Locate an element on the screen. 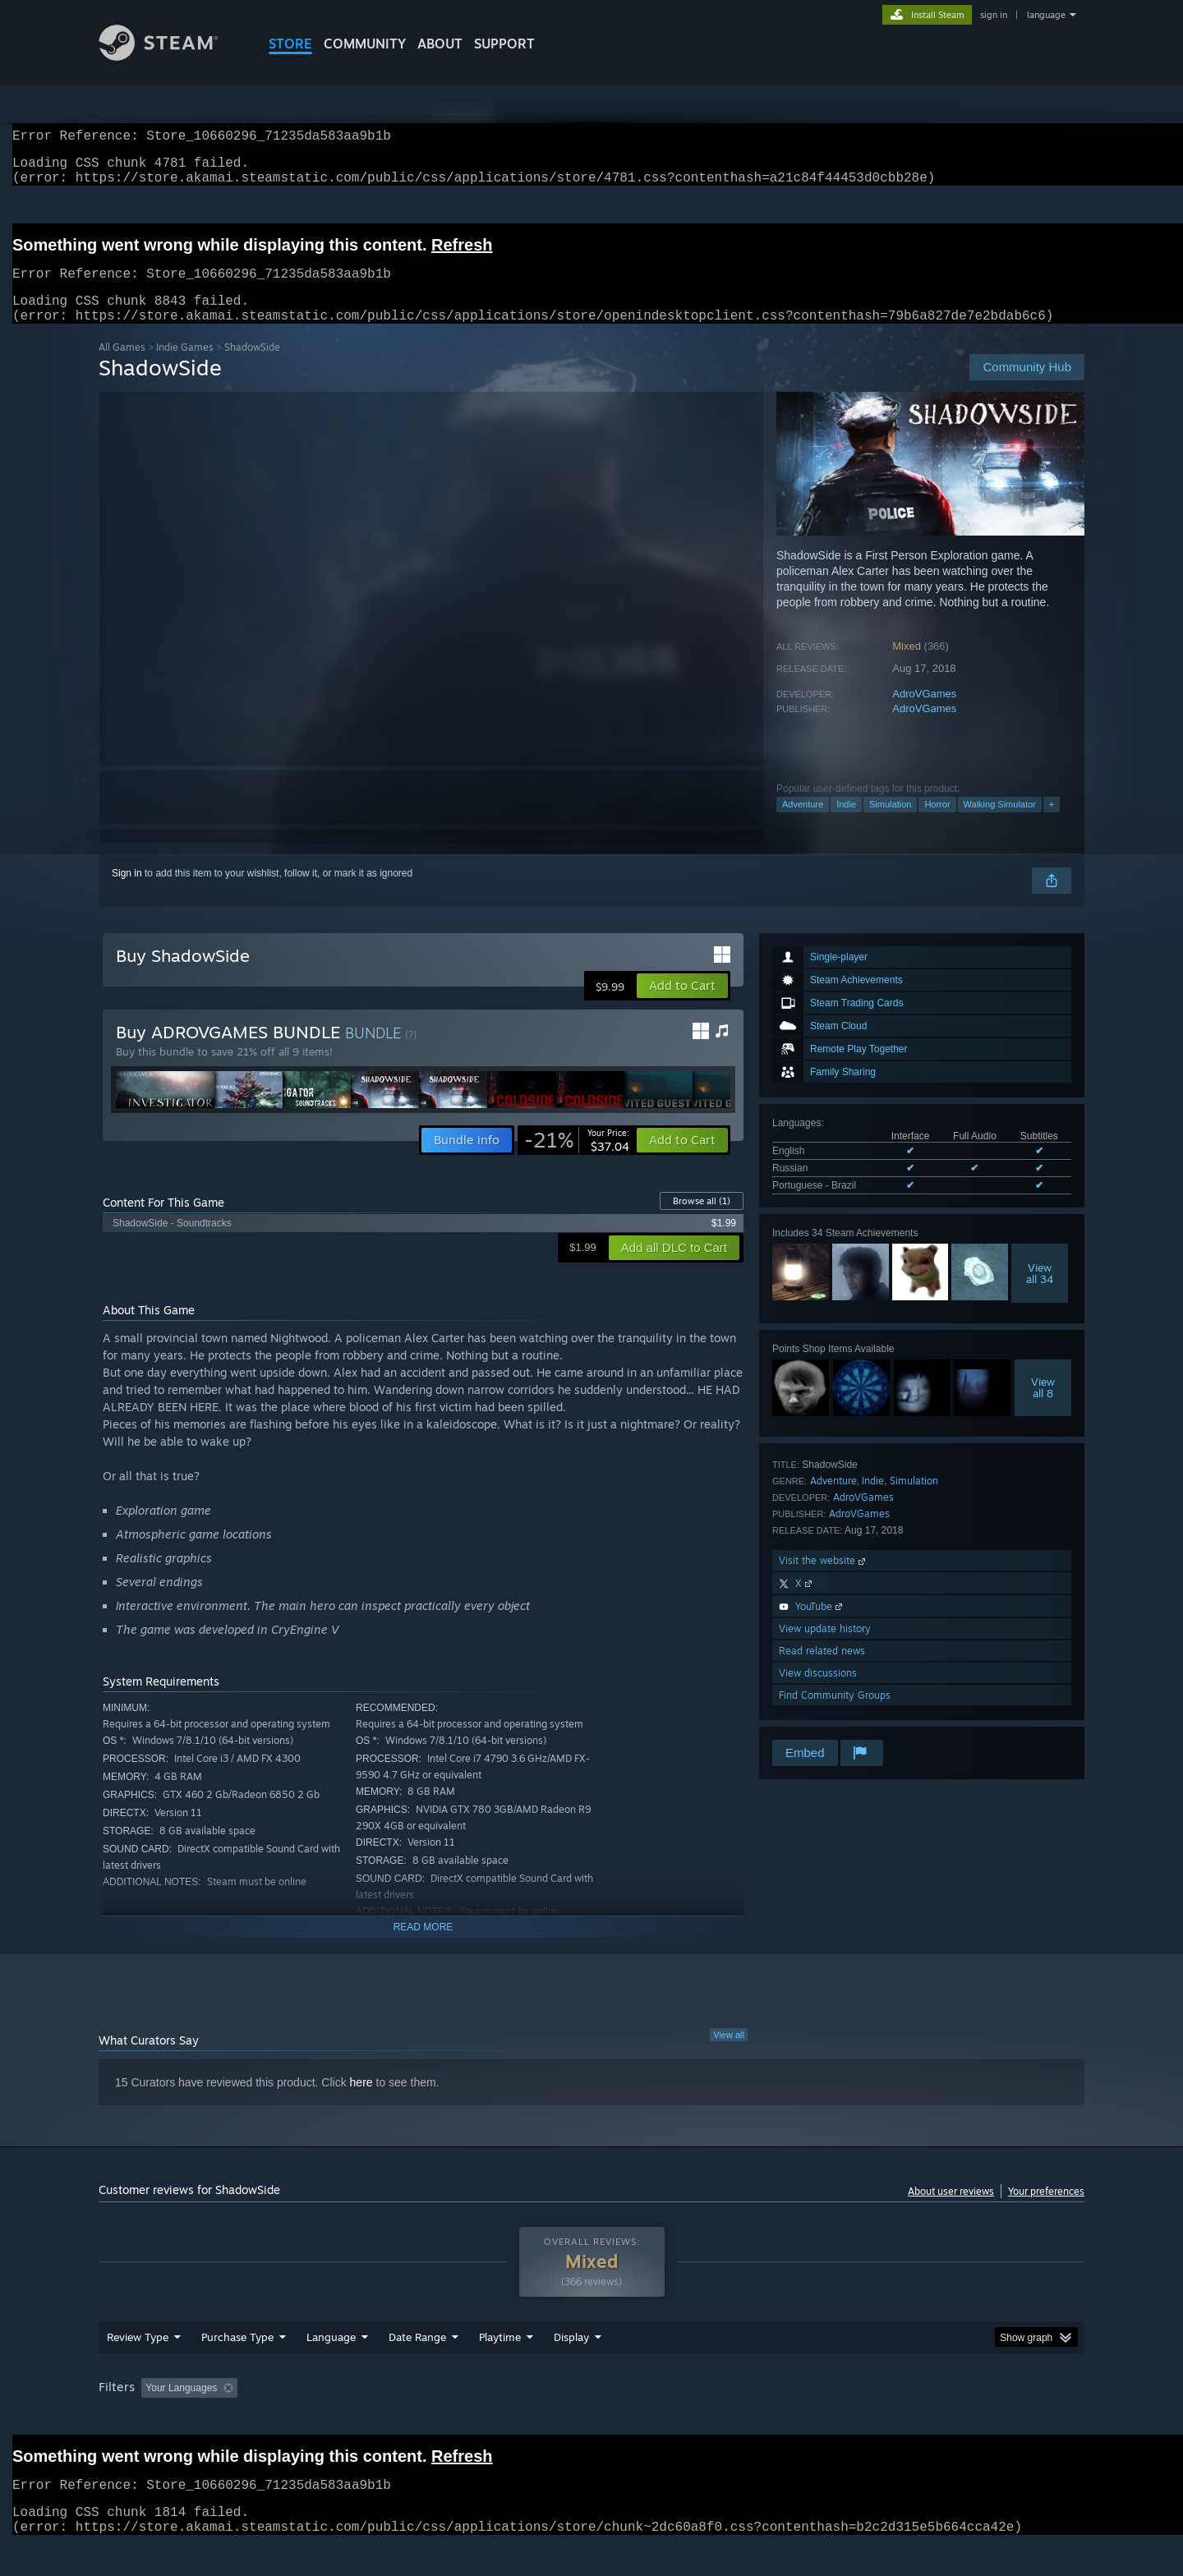 Image resolution: width=1183 pixels, height=2576 pixels. Visit the website is located at coordinates (823, 1580).